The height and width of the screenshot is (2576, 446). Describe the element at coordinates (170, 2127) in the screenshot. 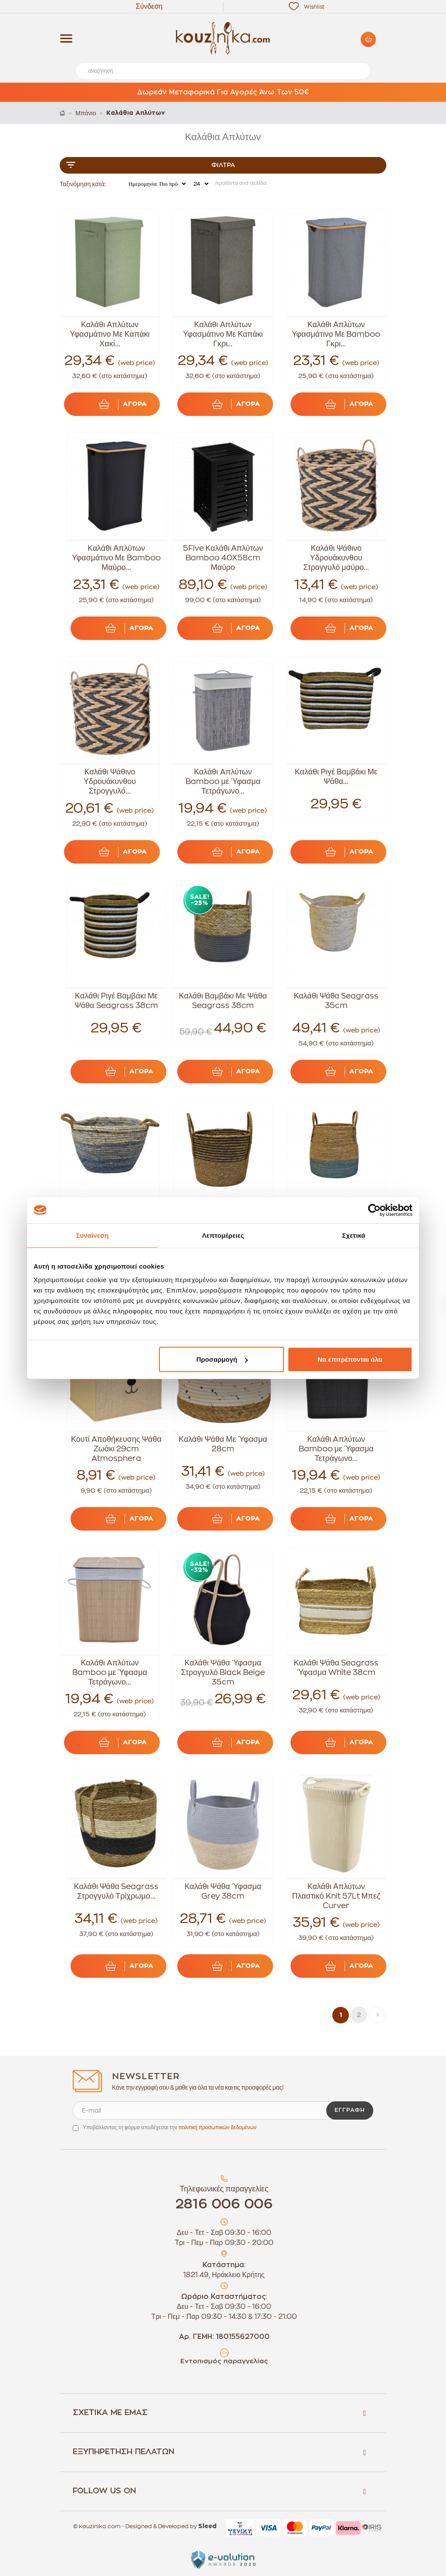

I see `Υποβάλλοντας τη φόρμα αποδέχεσαι την` at that location.